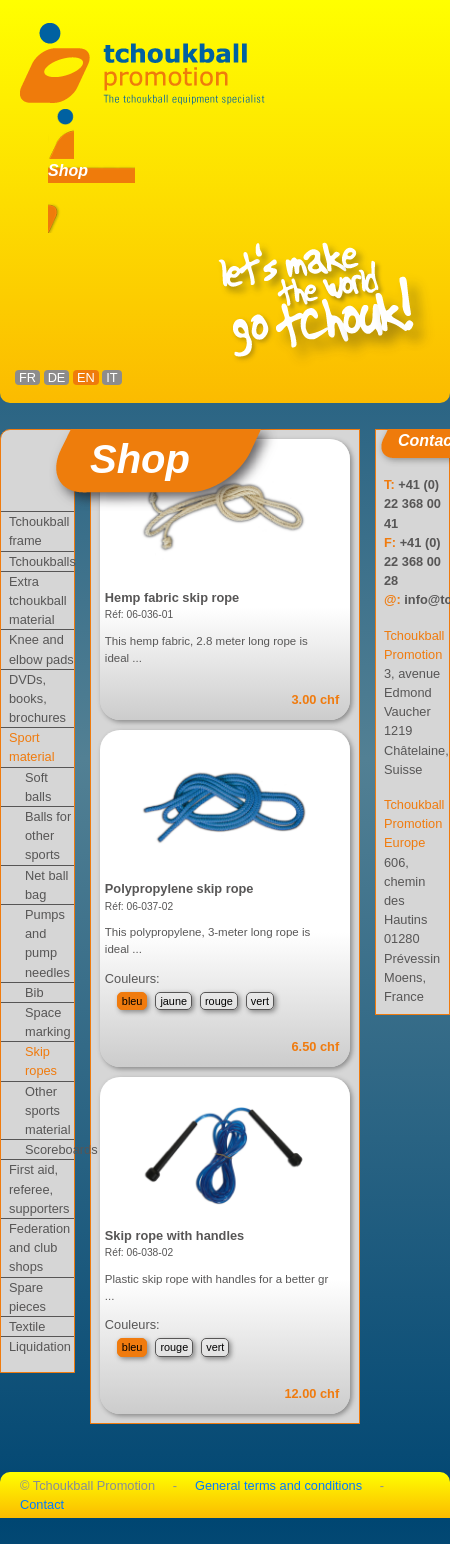 The width and height of the screenshot is (450, 1544). I want to click on vert, so click(260, 1001).